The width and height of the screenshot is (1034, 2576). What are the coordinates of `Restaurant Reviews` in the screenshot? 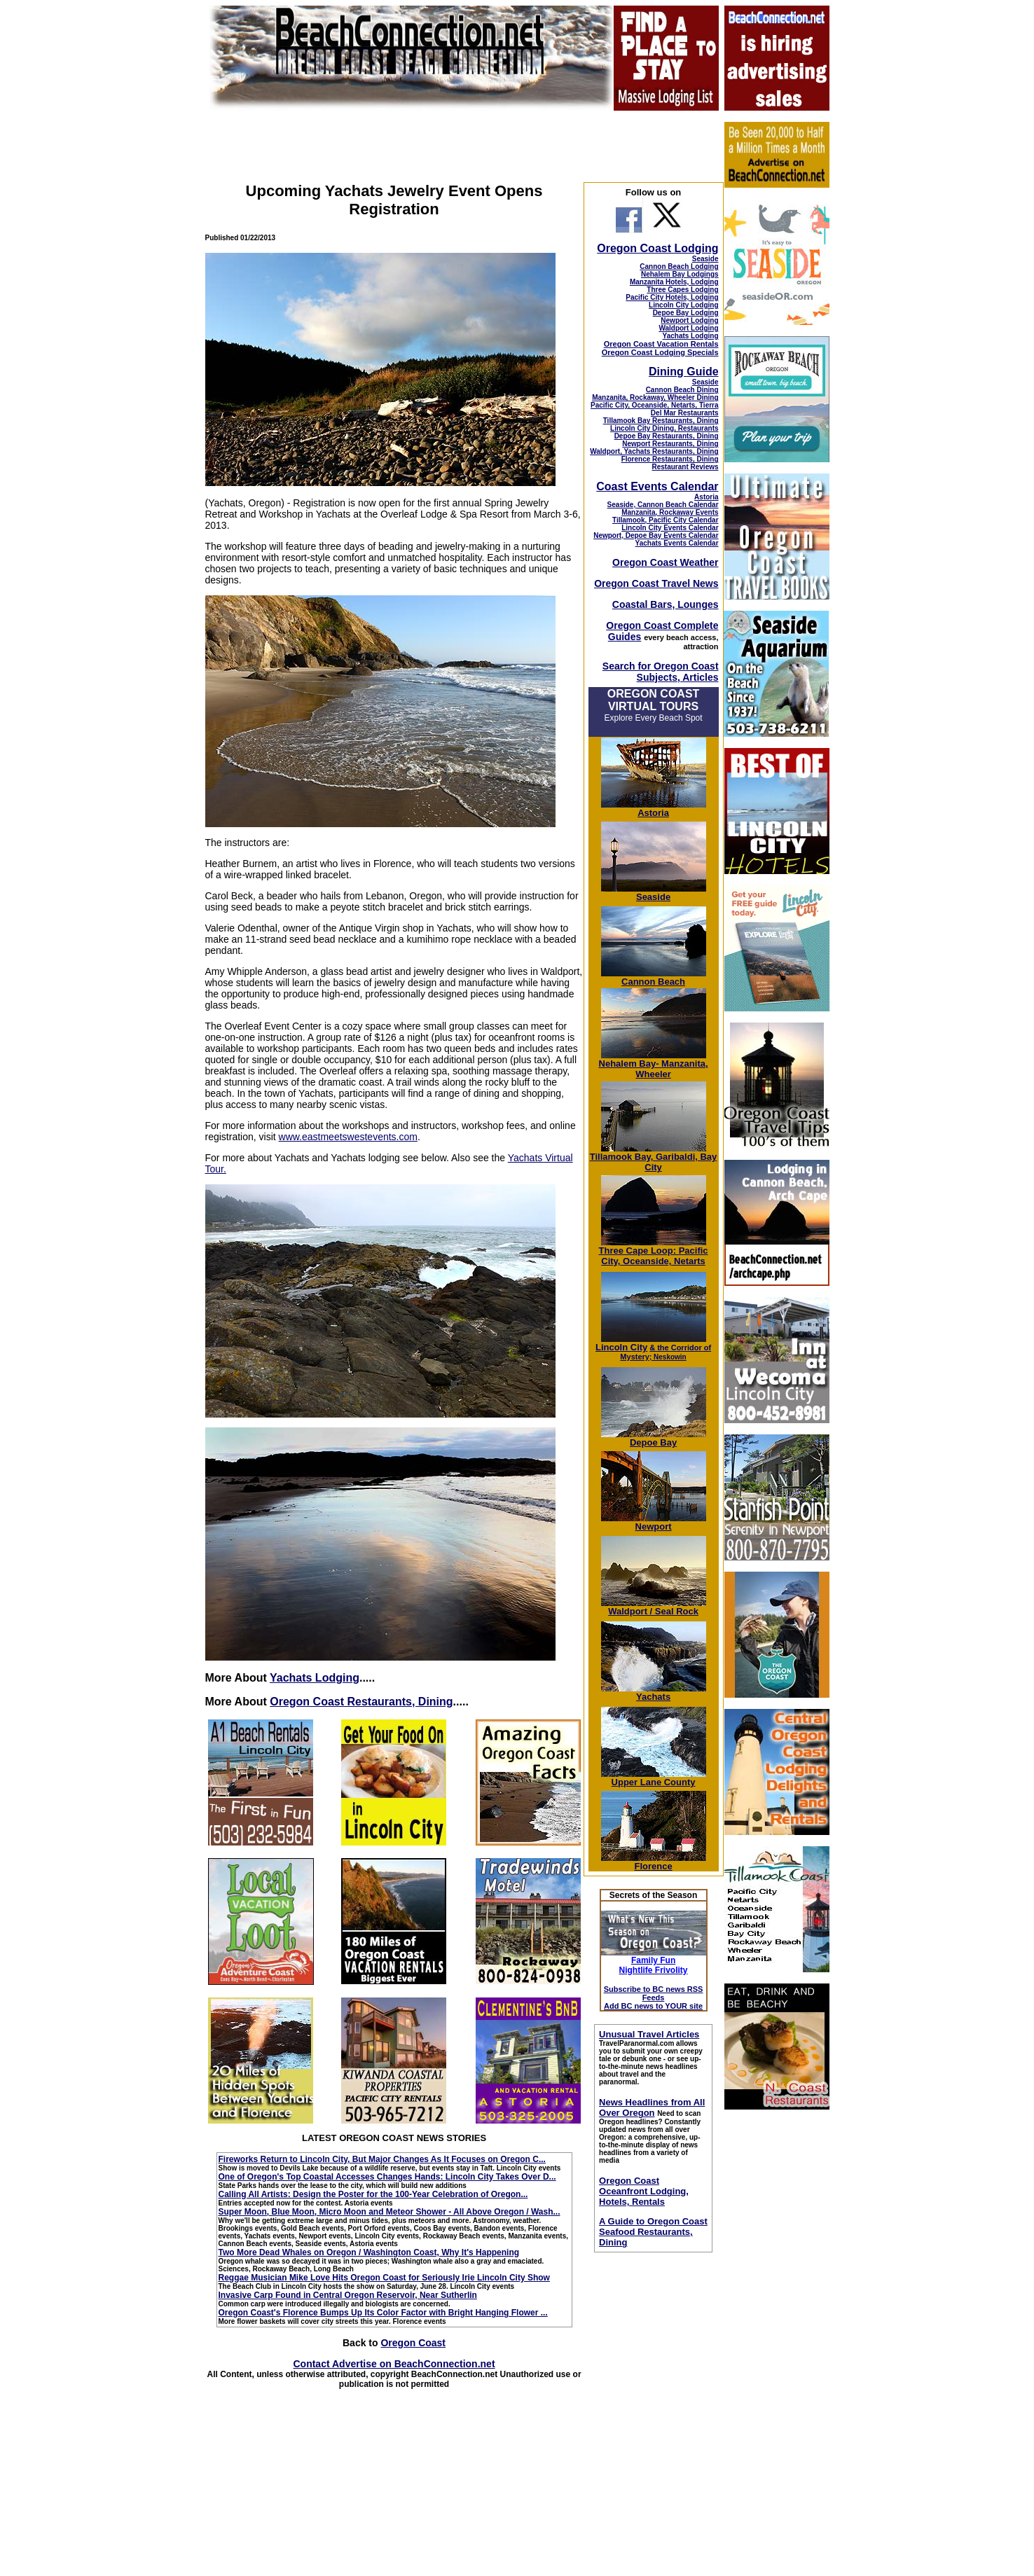 It's located at (685, 467).